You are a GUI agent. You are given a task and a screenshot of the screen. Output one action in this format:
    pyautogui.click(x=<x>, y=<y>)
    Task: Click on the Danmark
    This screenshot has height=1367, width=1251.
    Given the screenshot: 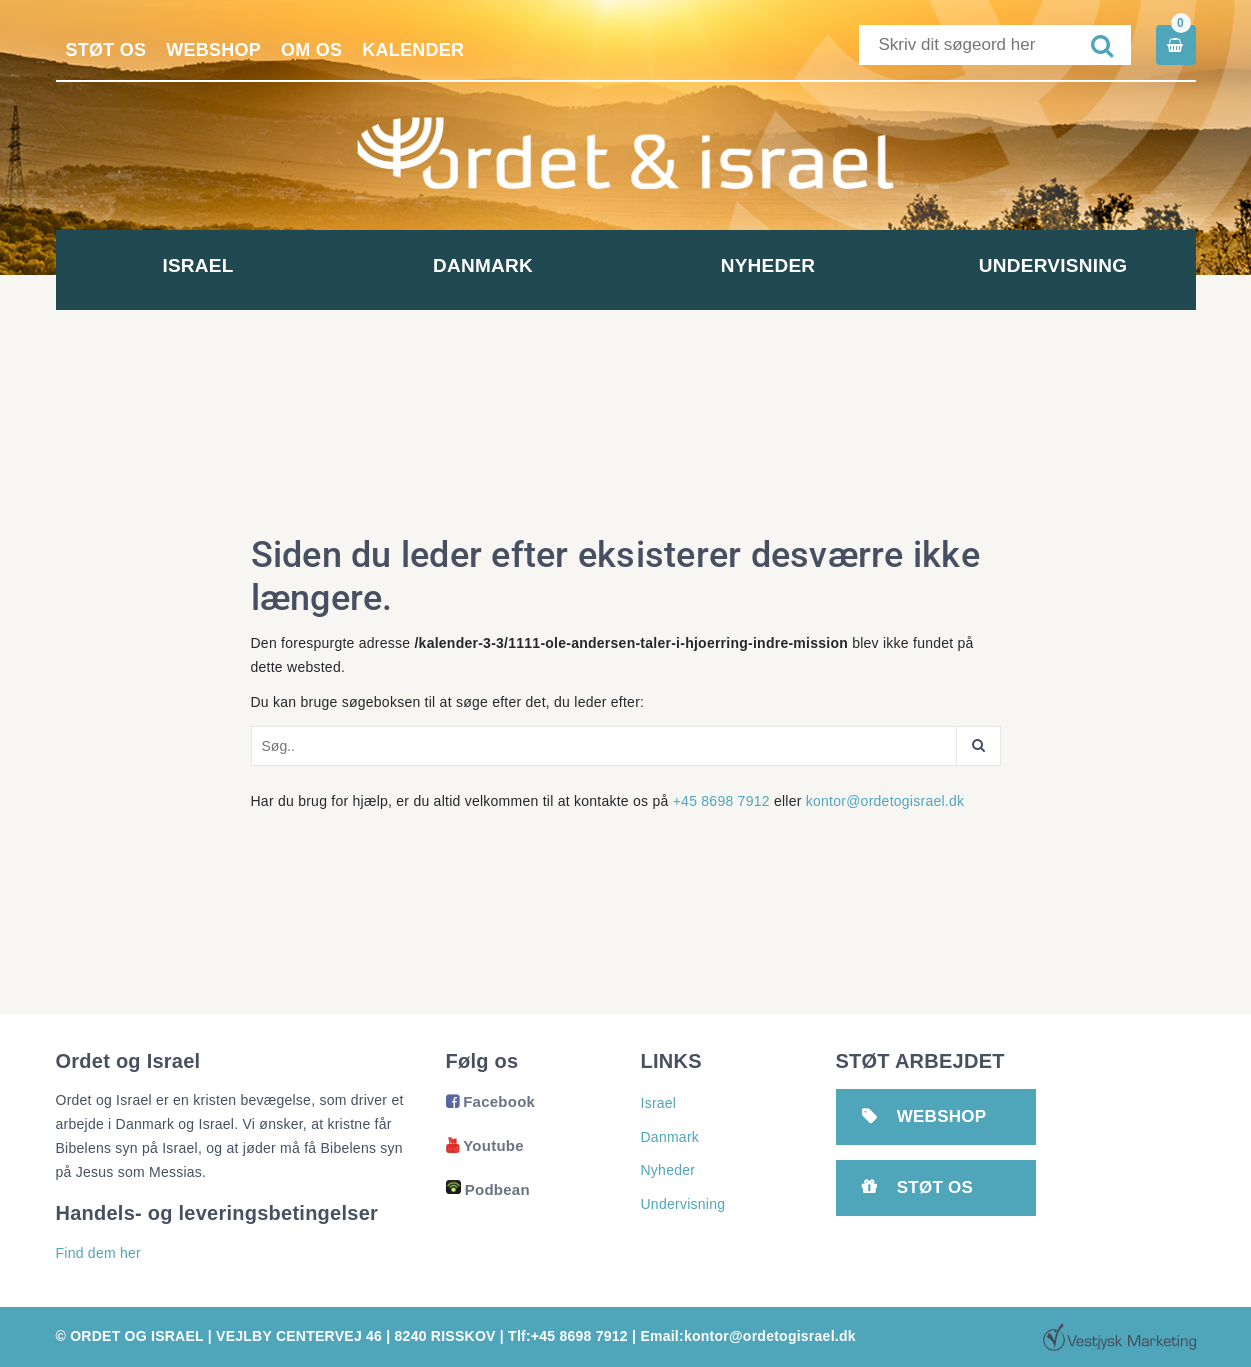 What is the action you would take?
    pyautogui.click(x=483, y=265)
    